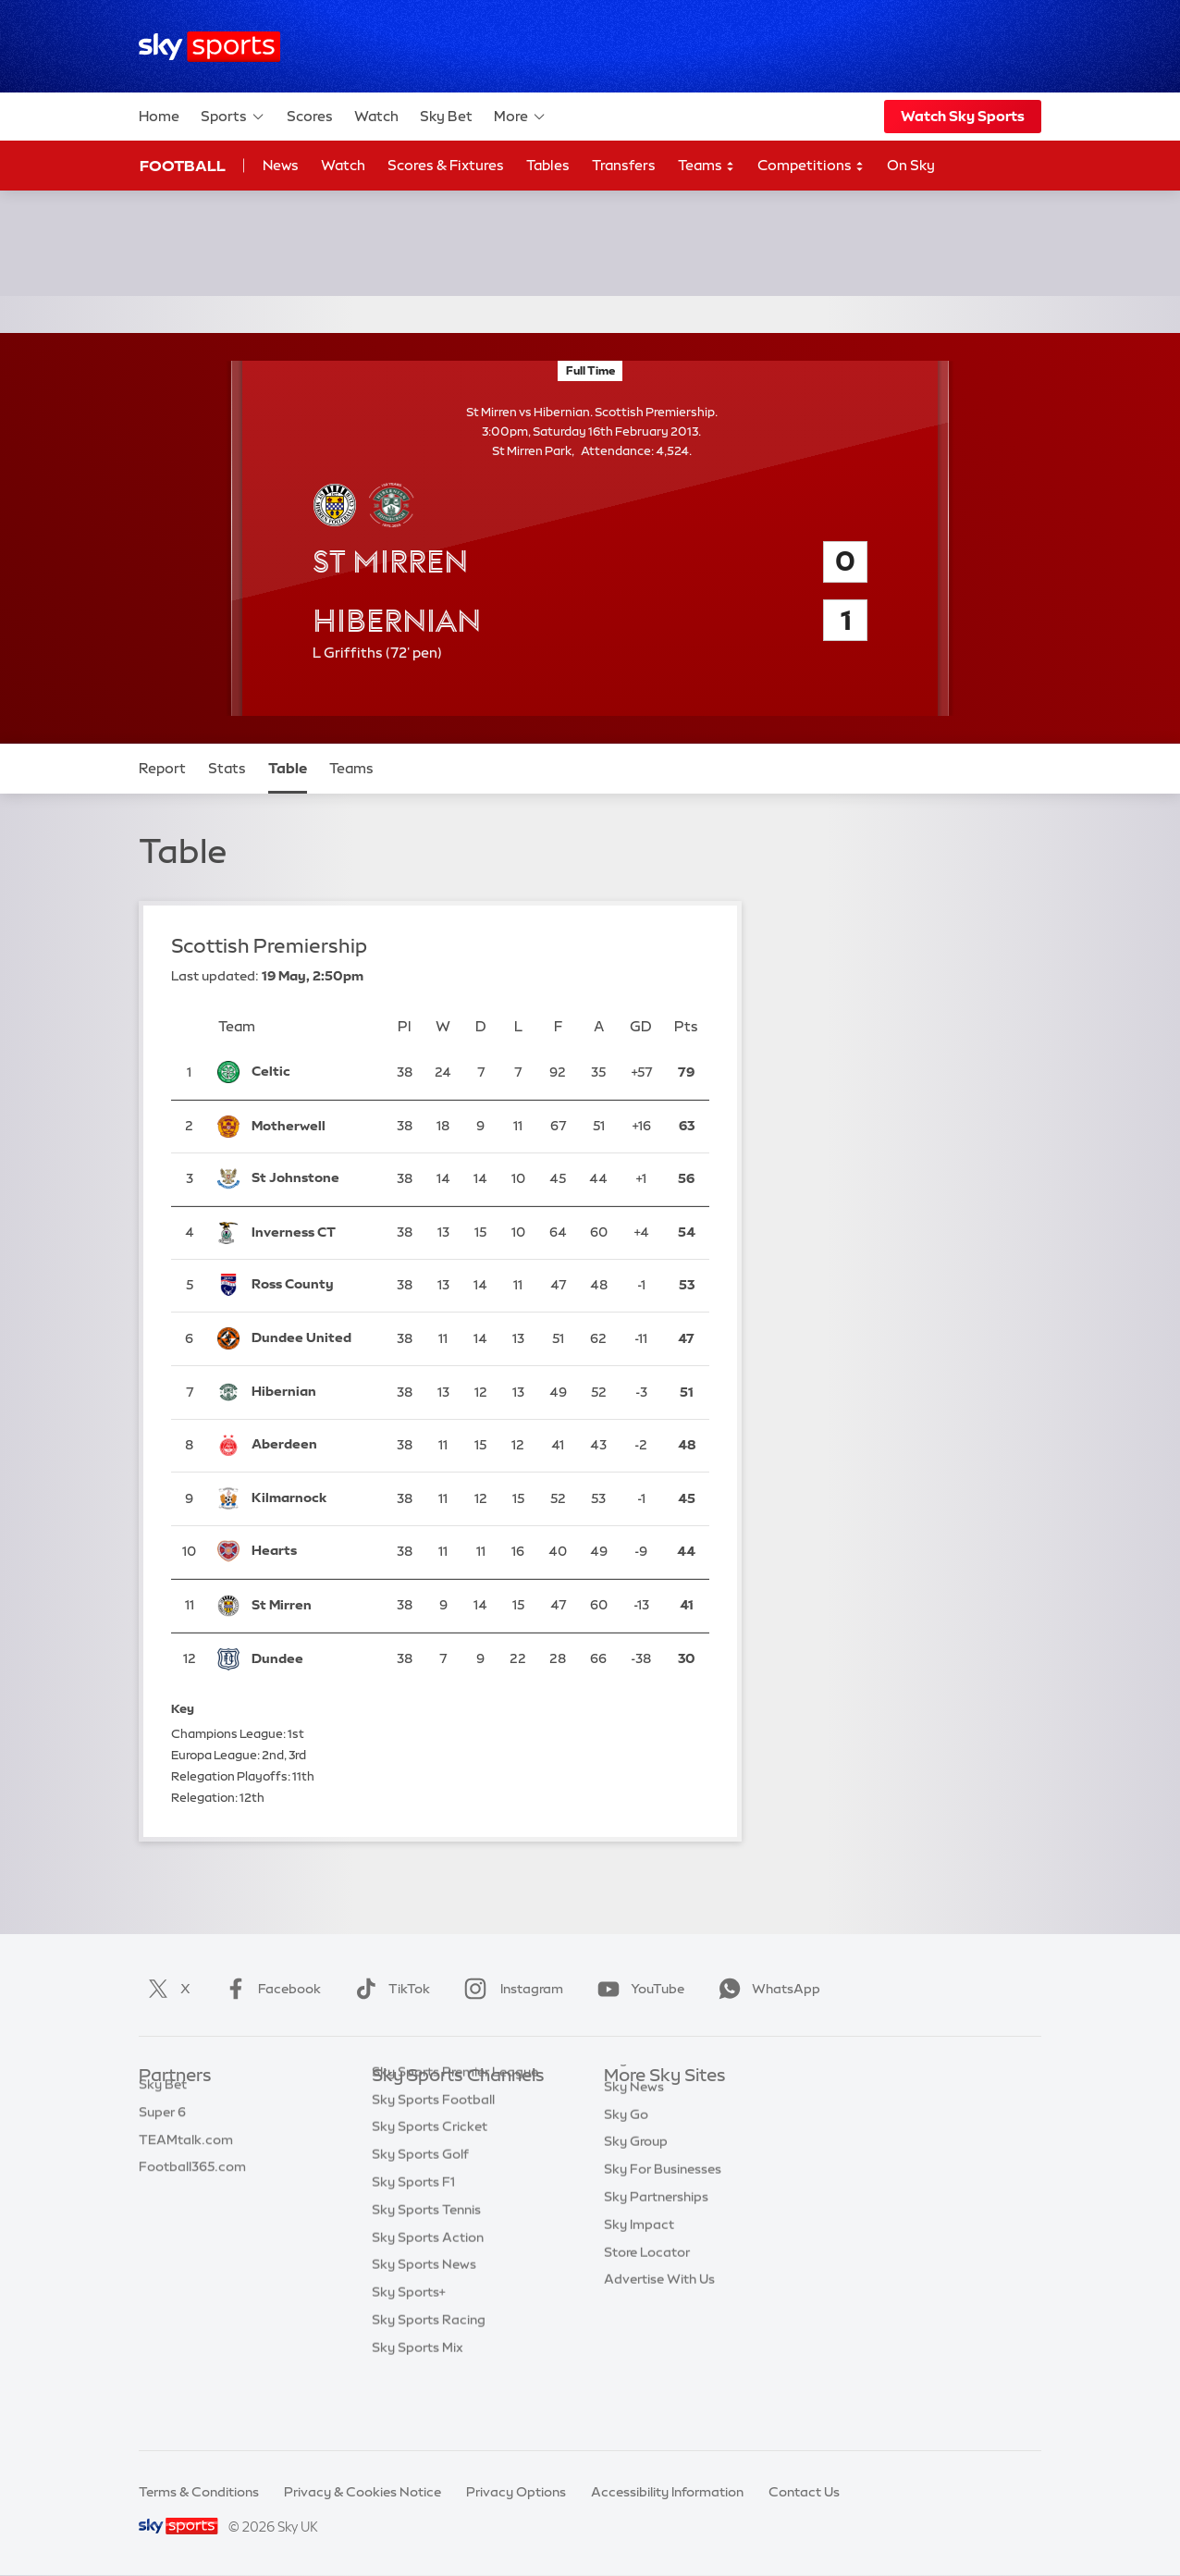  What do you see at coordinates (510, 1989) in the screenshot?
I see `Instagram` at bounding box center [510, 1989].